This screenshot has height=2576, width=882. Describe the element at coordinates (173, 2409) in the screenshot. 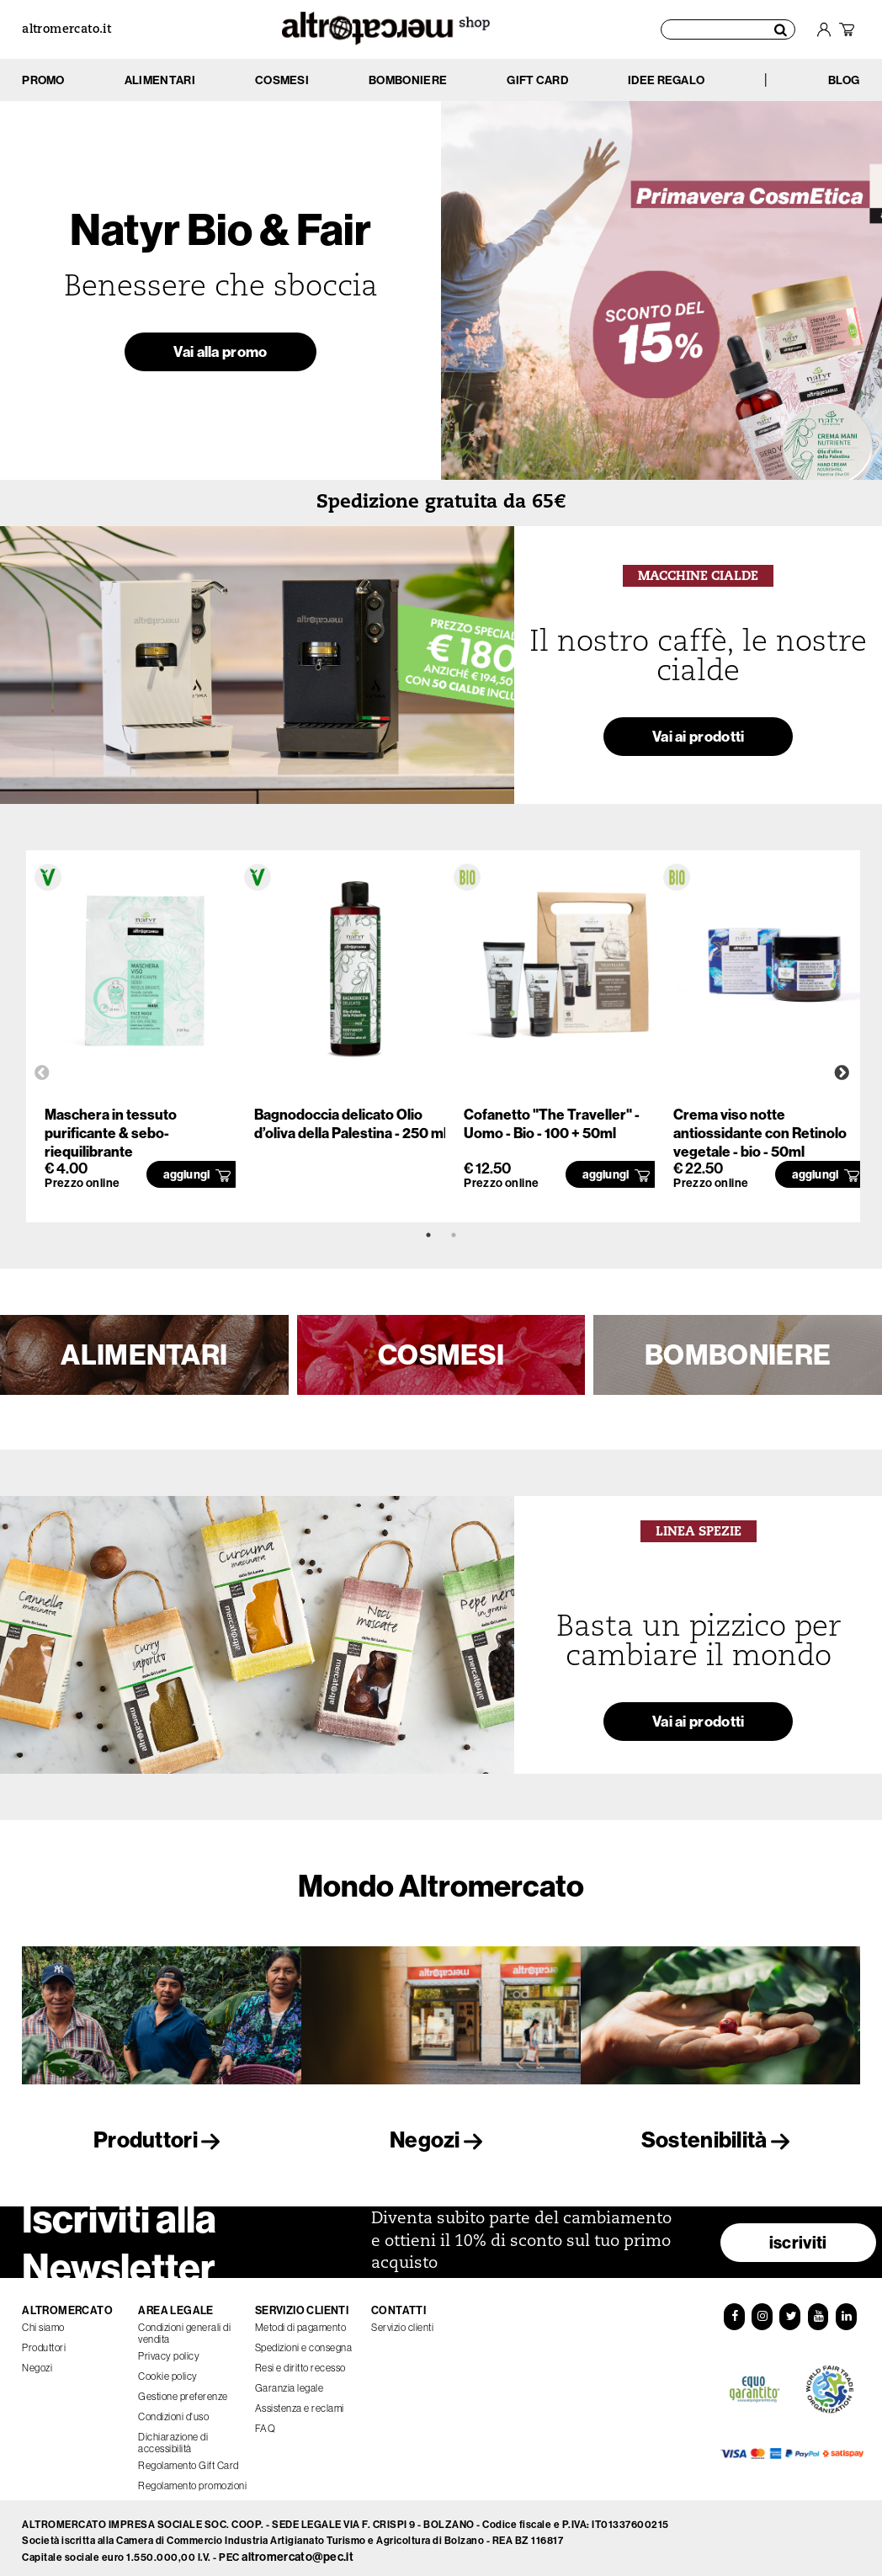

I see `Condizioni d'uso` at that location.